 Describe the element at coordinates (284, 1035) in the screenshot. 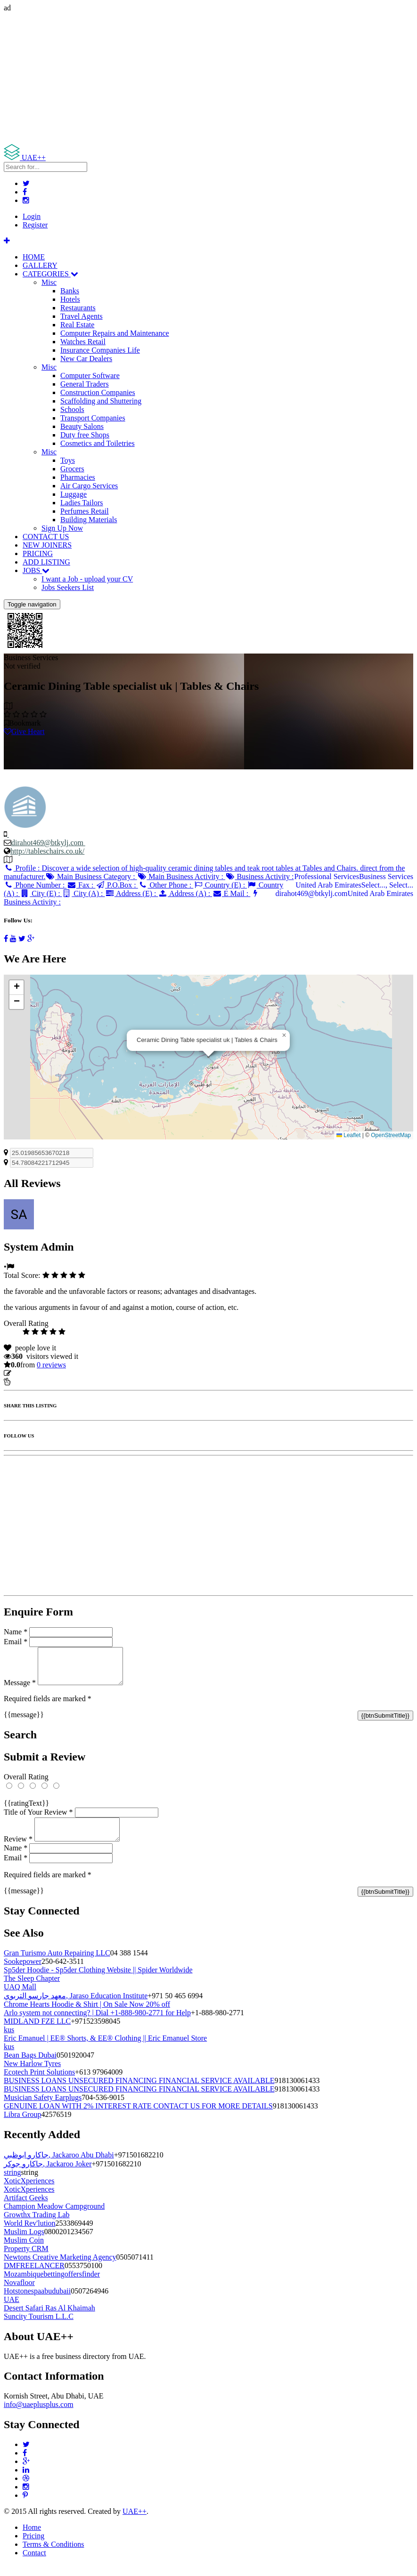

I see `[button]` at that location.